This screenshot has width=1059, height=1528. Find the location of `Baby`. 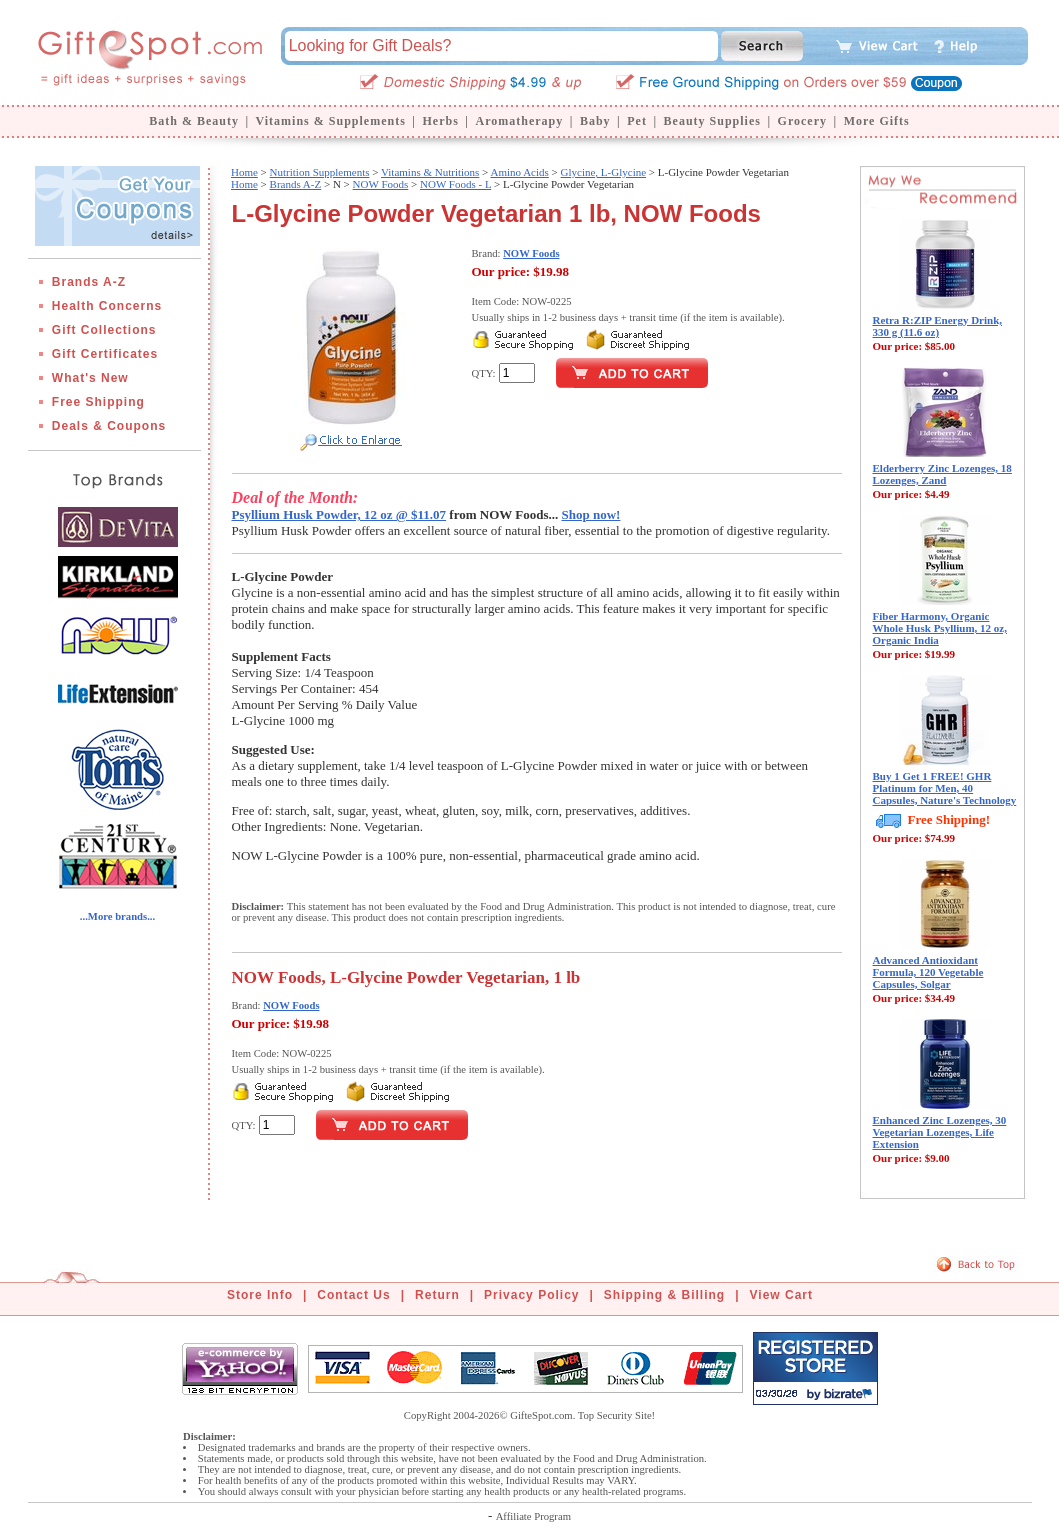

Baby is located at coordinates (595, 121).